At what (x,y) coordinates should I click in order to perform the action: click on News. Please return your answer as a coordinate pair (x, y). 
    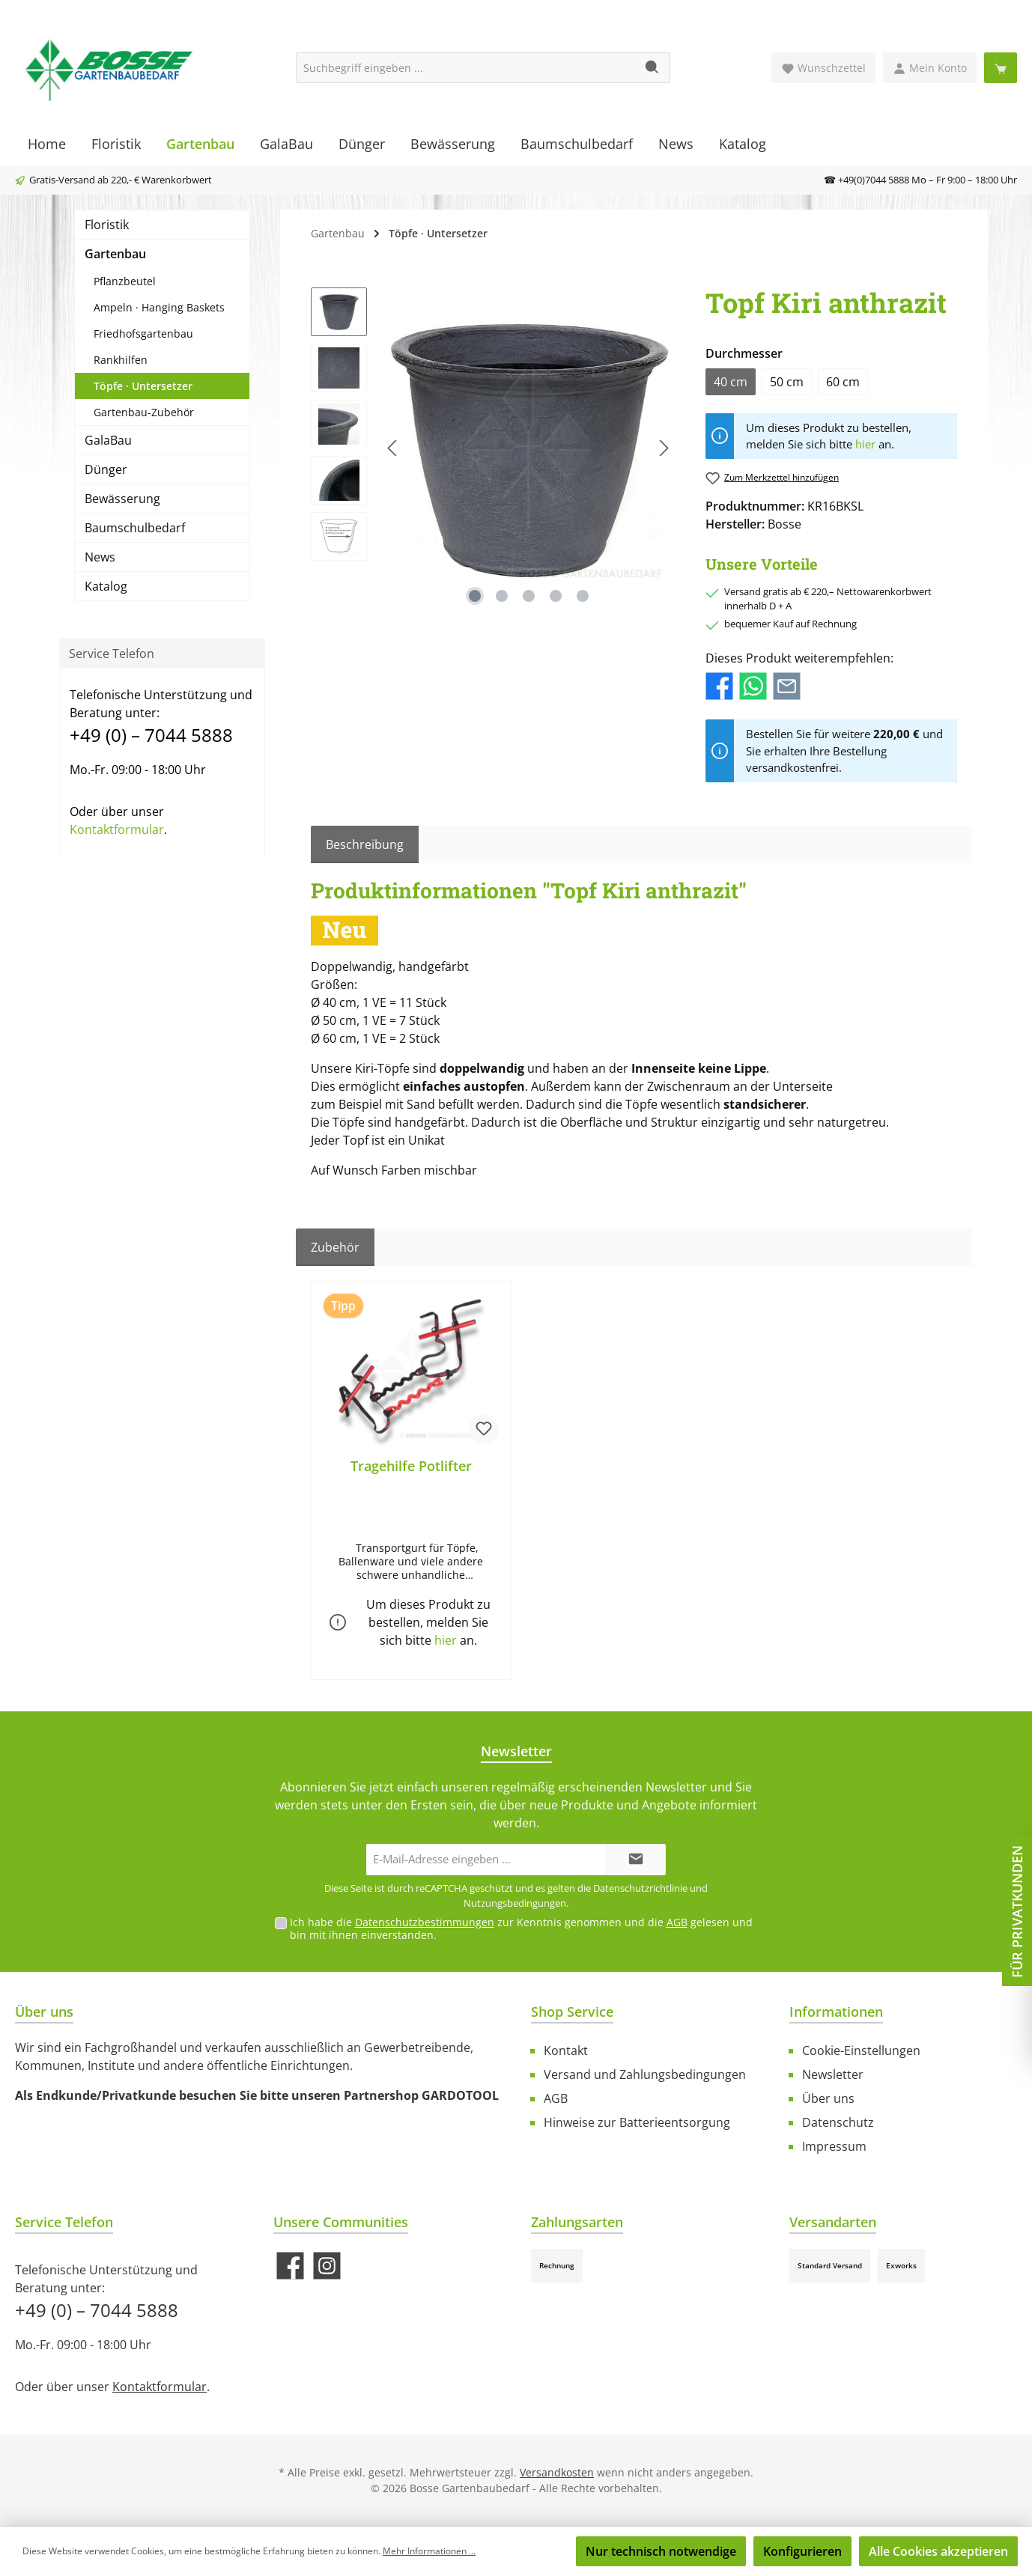
    Looking at the image, I should click on (100, 557).